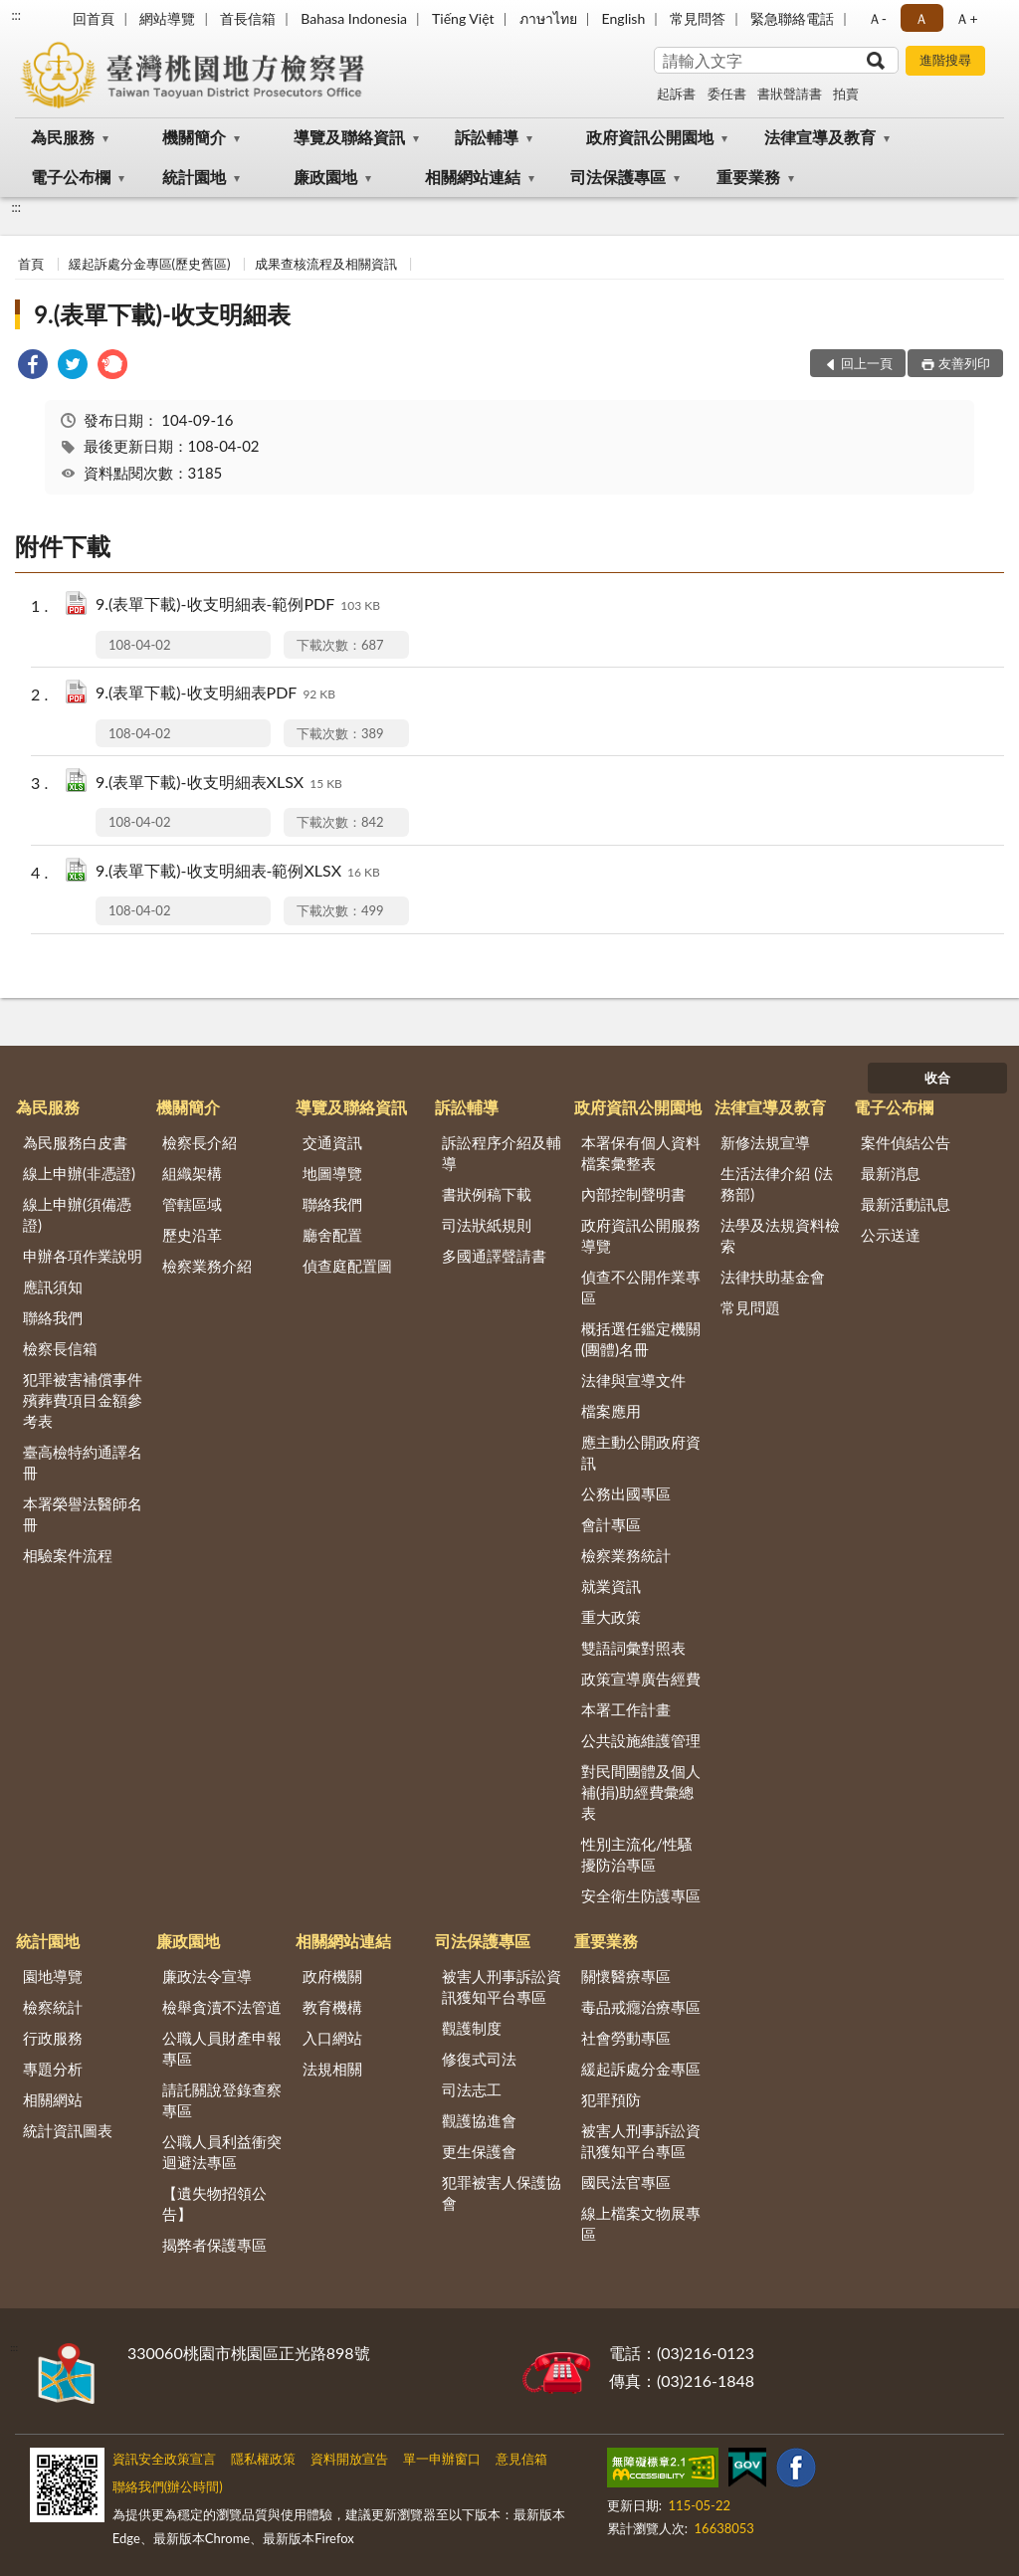  I want to click on 教育機構, so click(332, 2007).